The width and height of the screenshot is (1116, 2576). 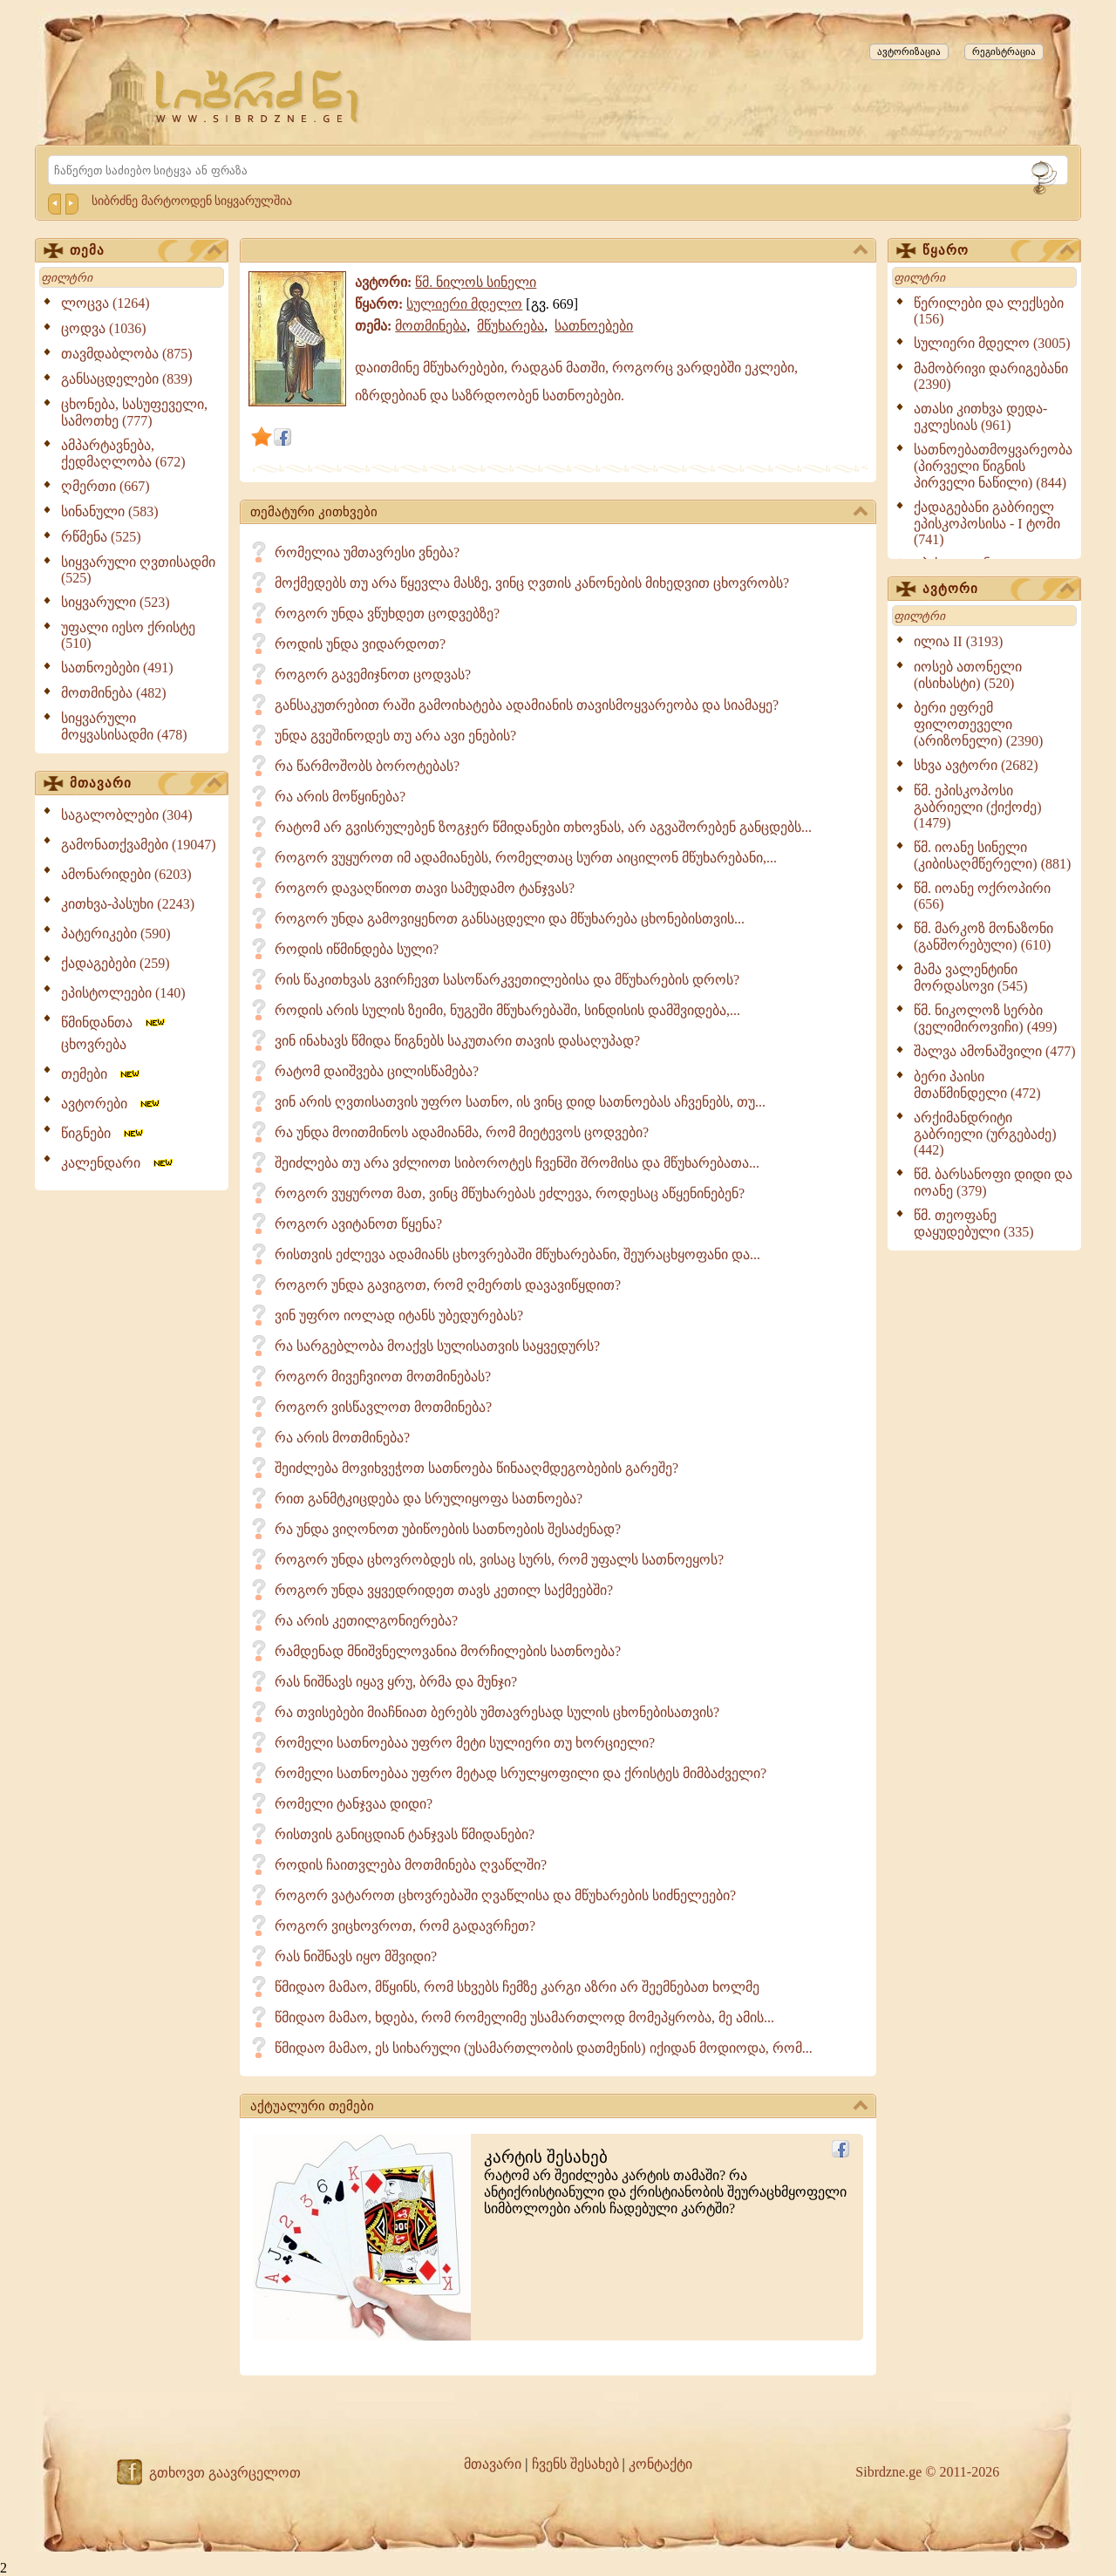 What do you see at coordinates (985, 1018) in the screenshot?
I see `წმ. ნიკოლოზ სერბი (ველიმიროვიჩი) (499)` at bounding box center [985, 1018].